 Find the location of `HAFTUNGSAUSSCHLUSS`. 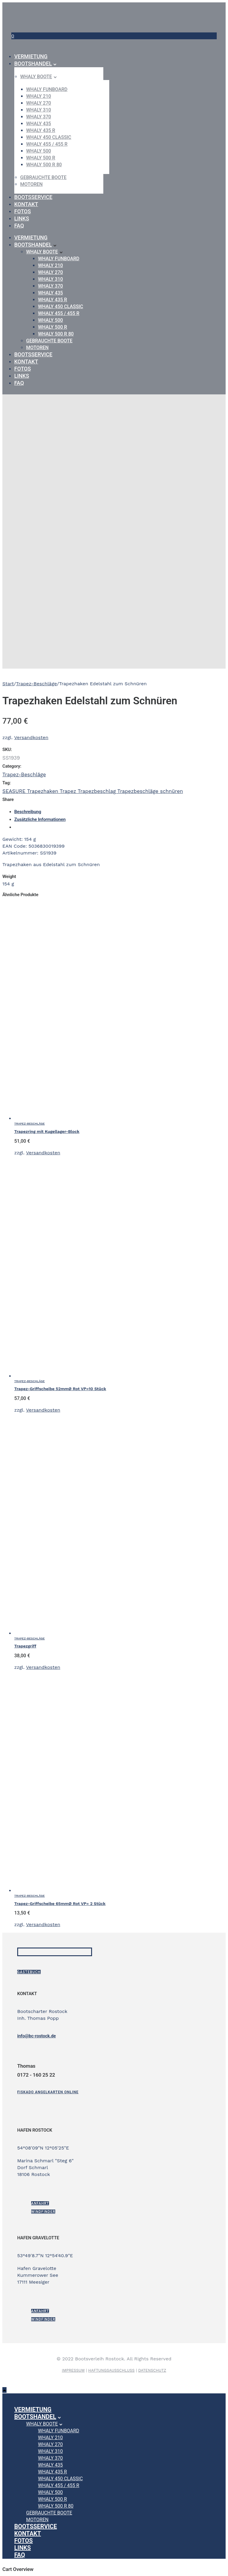

HAFTUNGSAUSSCHLUSS is located at coordinates (111, 2370).